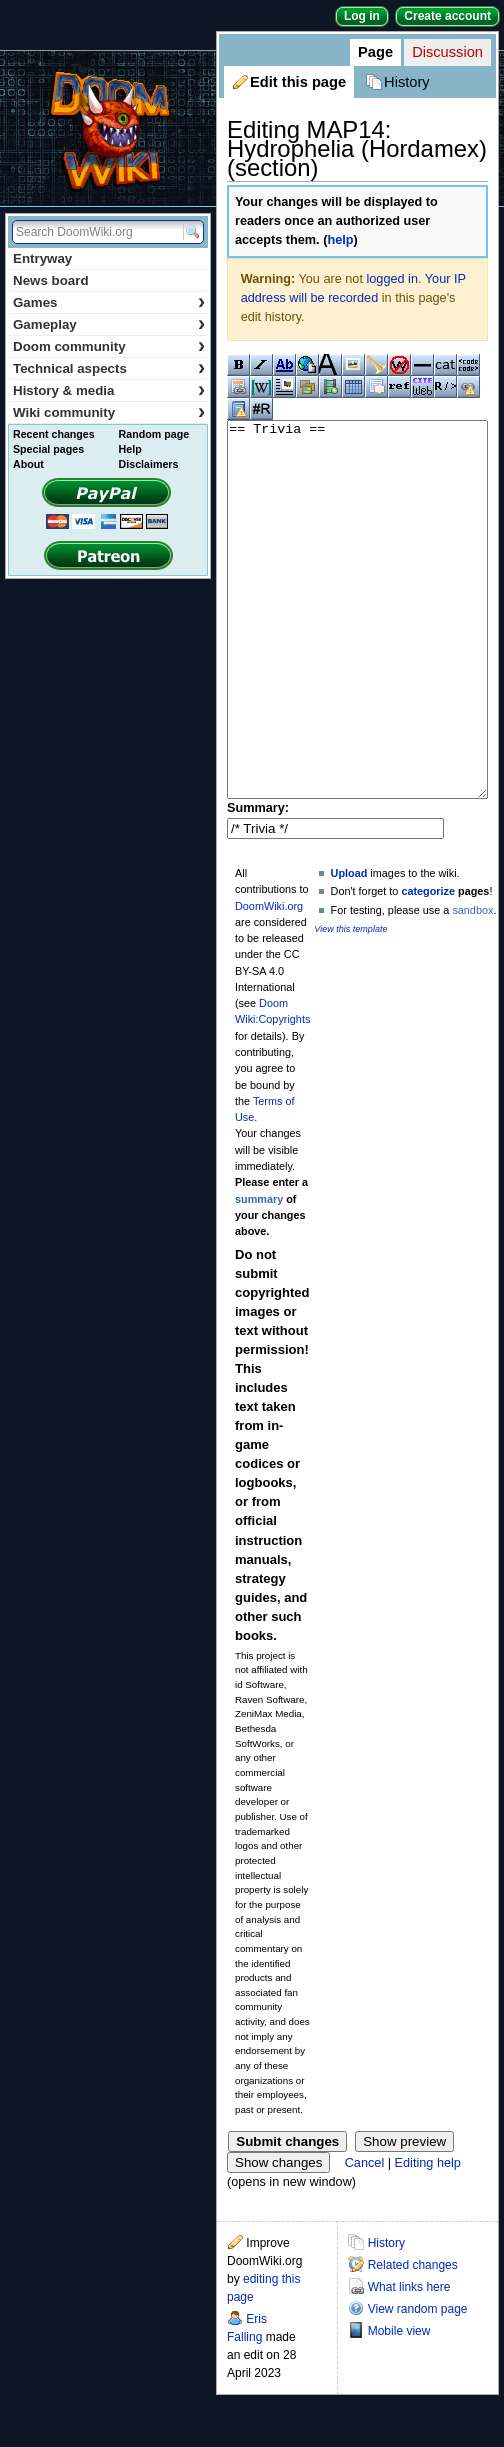 Image resolution: width=504 pixels, height=2447 pixels. I want to click on Cancel, so click(365, 2238).